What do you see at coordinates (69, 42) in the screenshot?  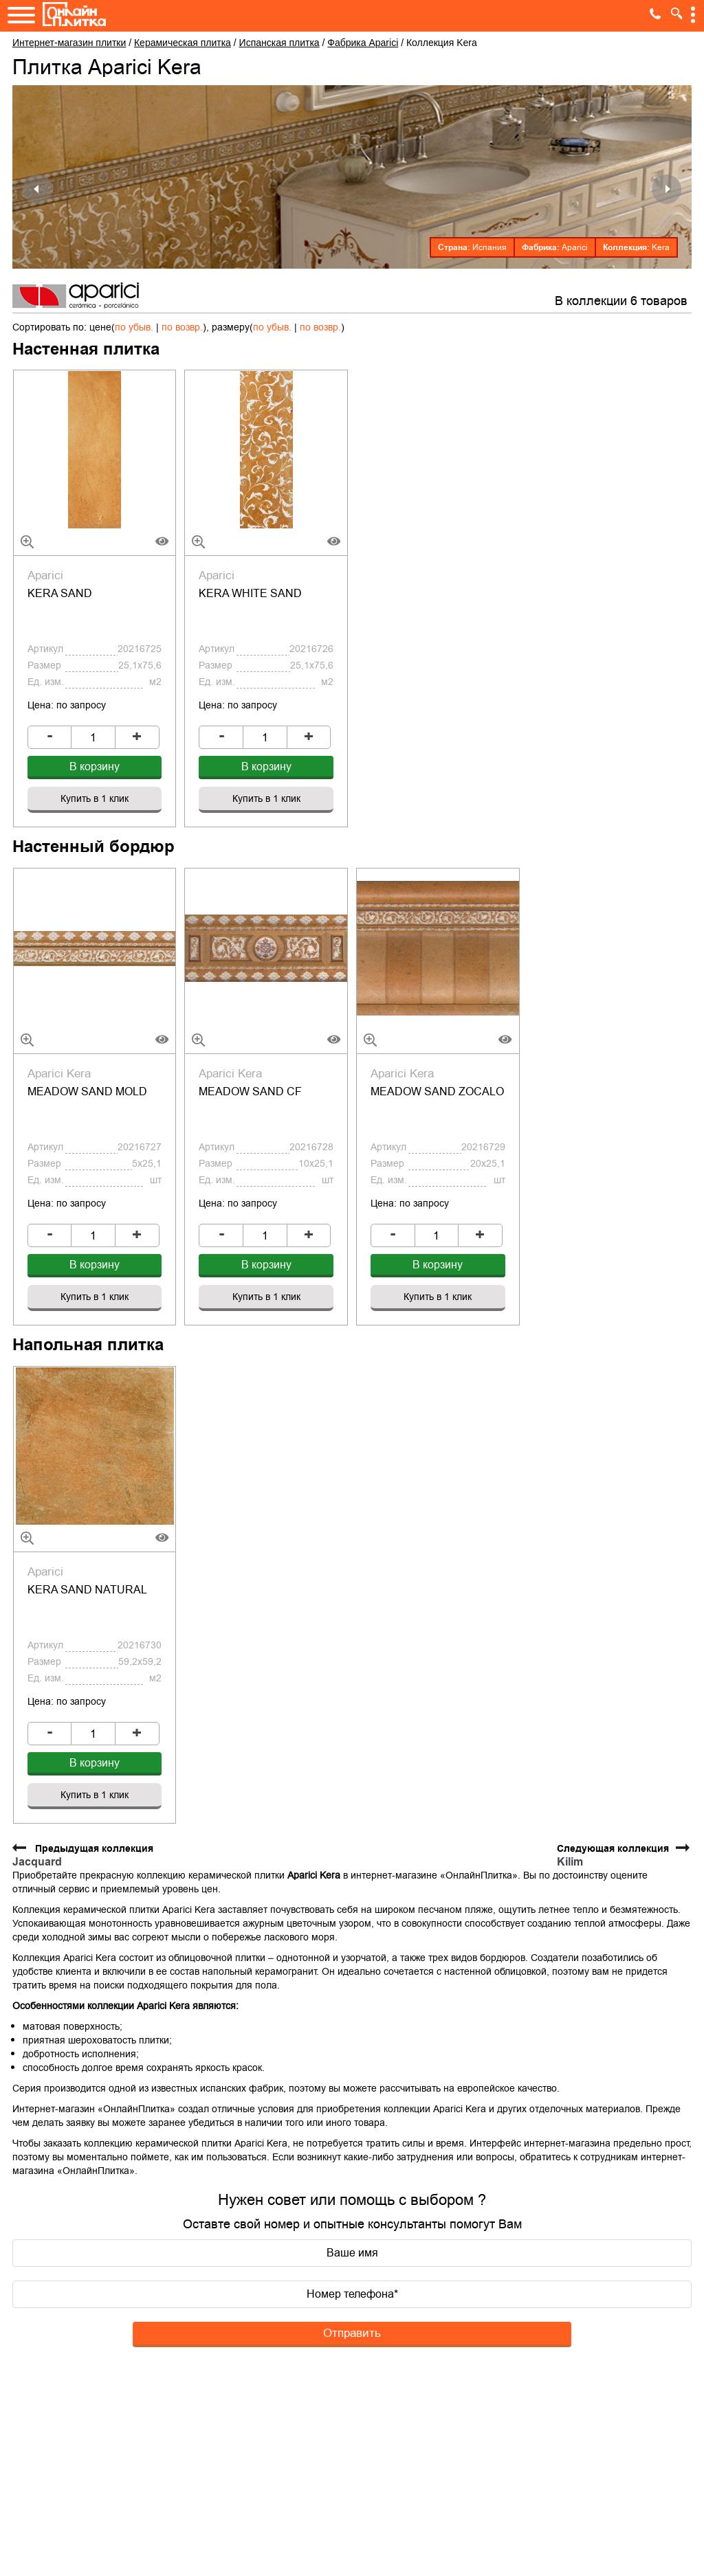 I see `Интернет-магазин плитки` at bounding box center [69, 42].